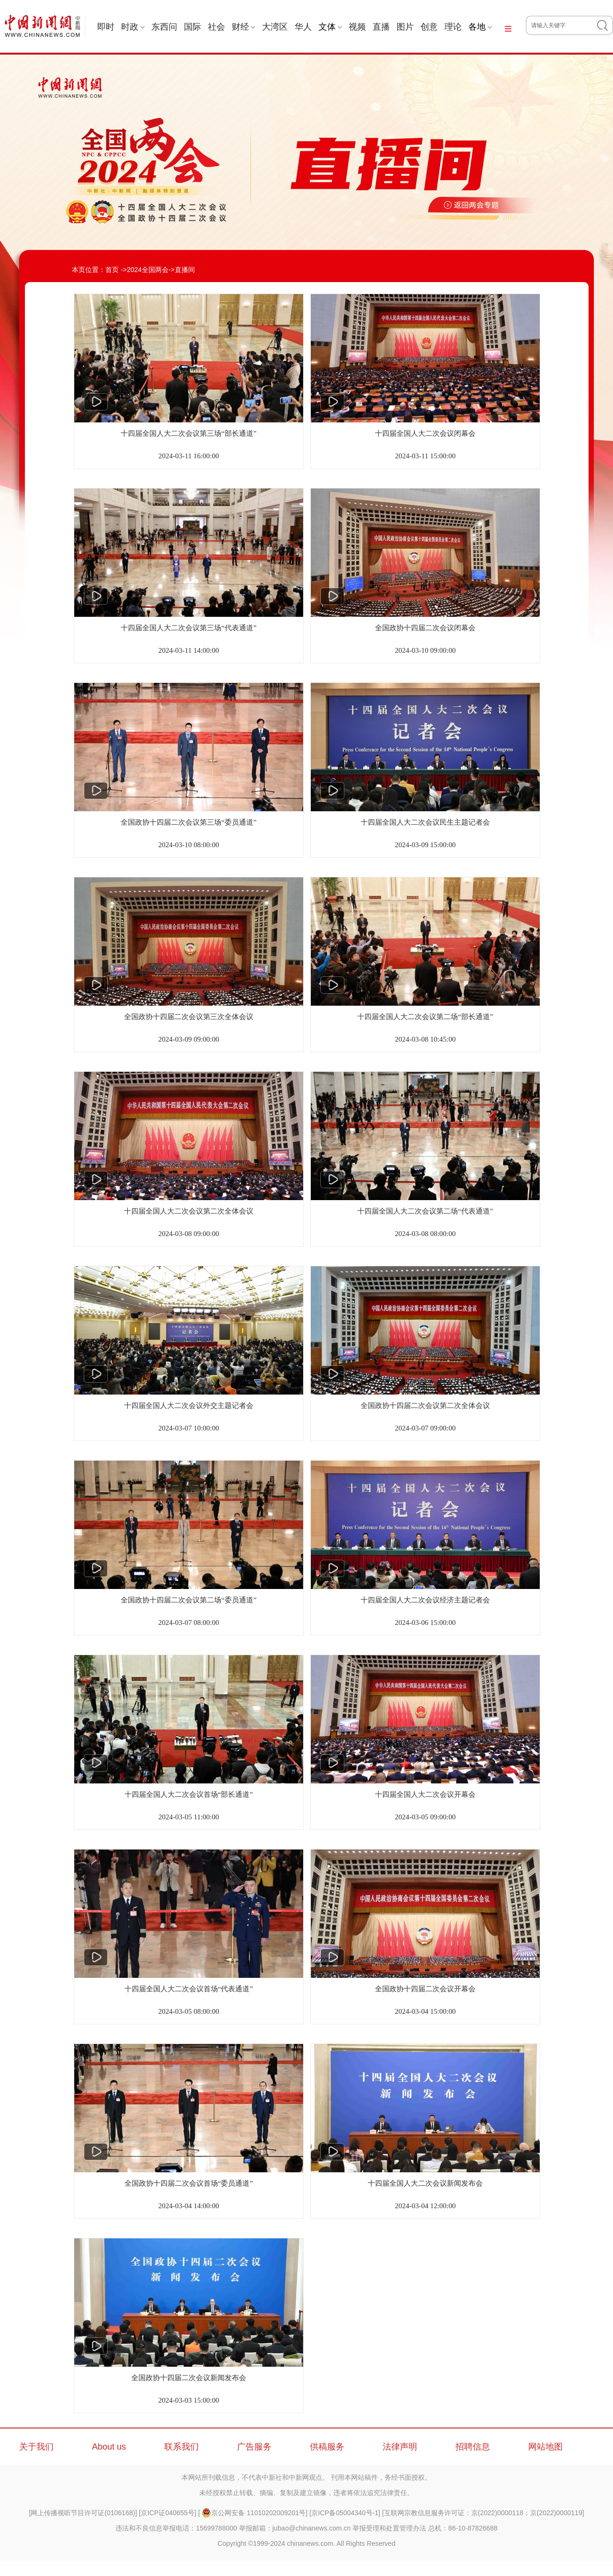 This screenshot has width=613, height=2576. I want to click on 图片, so click(405, 27).